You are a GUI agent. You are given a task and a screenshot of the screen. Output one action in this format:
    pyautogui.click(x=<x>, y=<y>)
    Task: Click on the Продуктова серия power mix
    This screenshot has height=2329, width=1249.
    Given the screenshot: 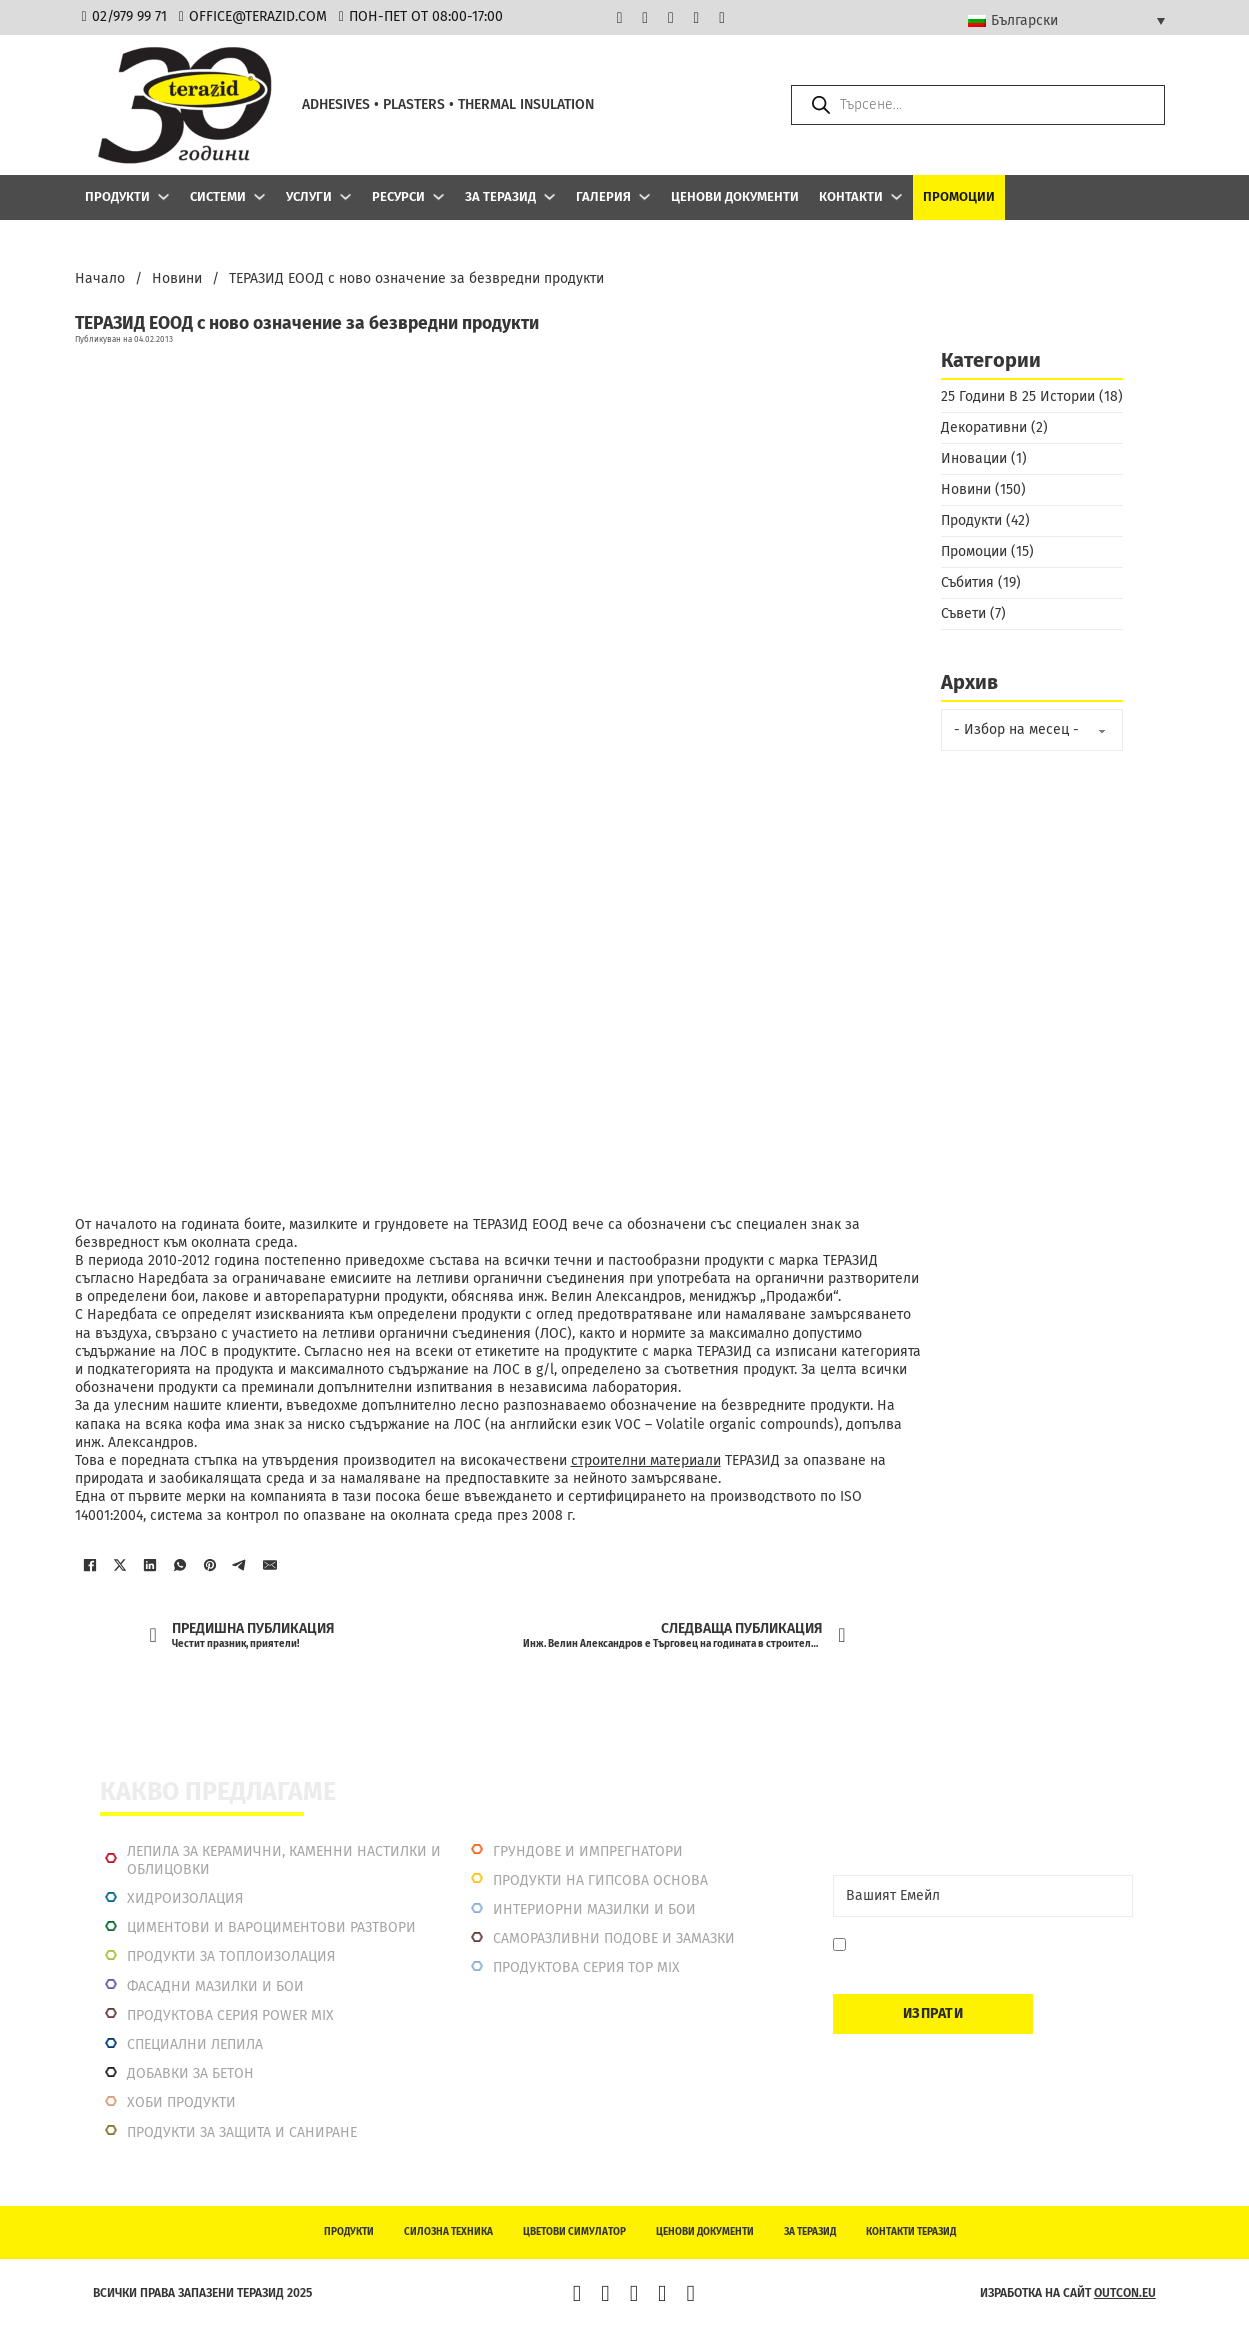 What is the action you would take?
    pyautogui.click(x=230, y=2015)
    